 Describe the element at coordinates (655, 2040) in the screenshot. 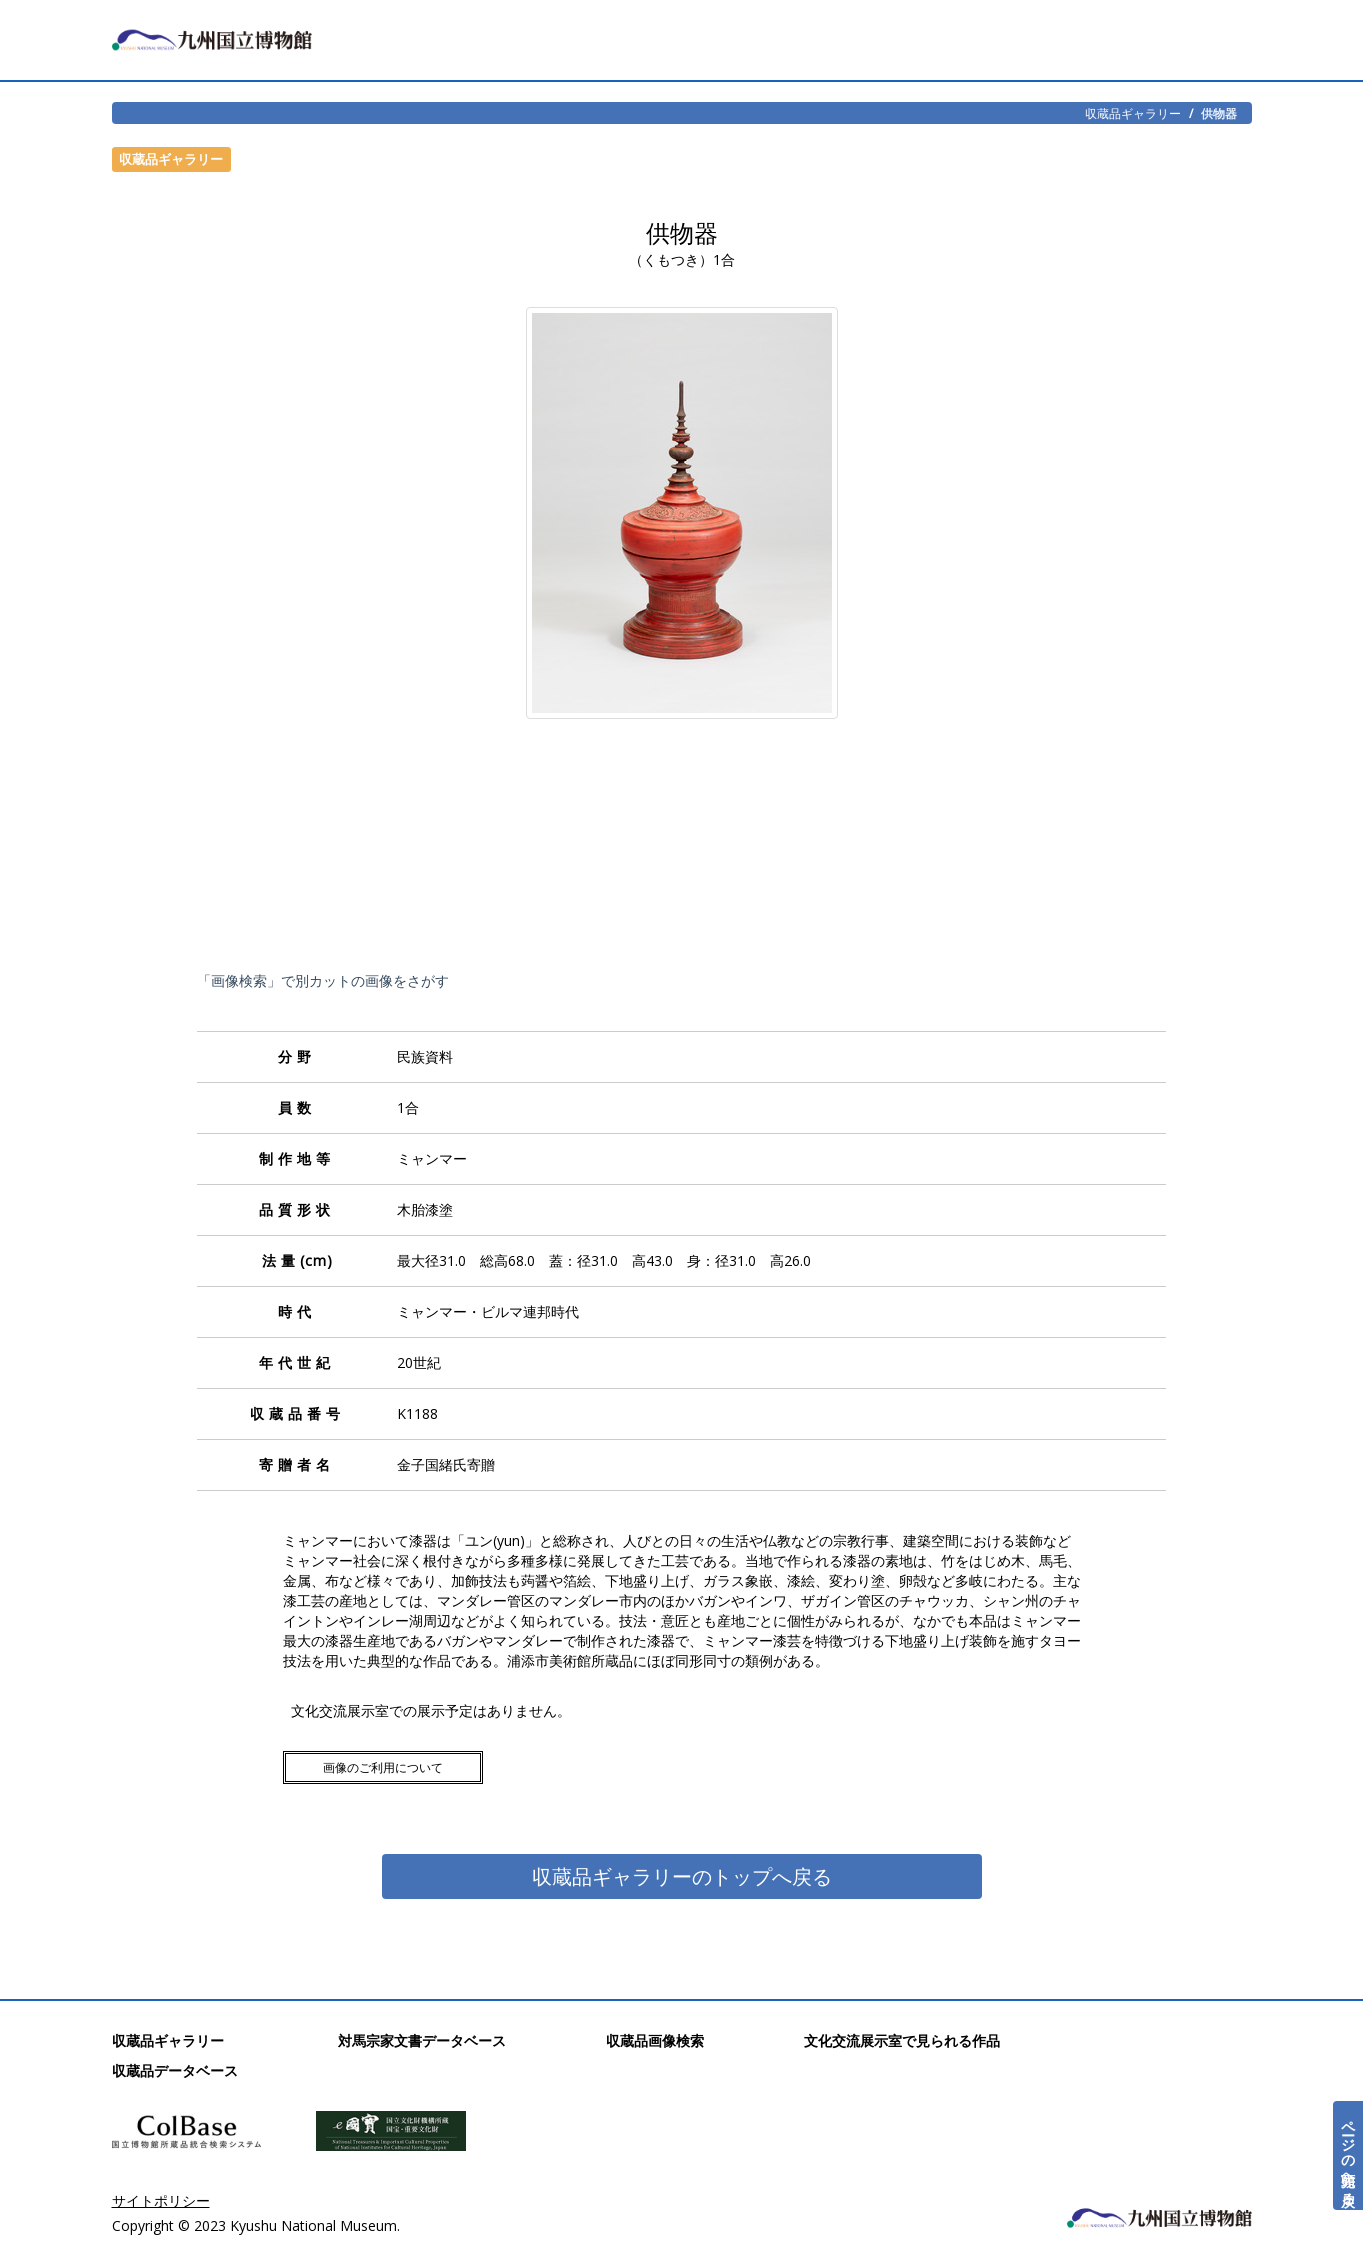

I see `収蔵品画像検索` at that location.